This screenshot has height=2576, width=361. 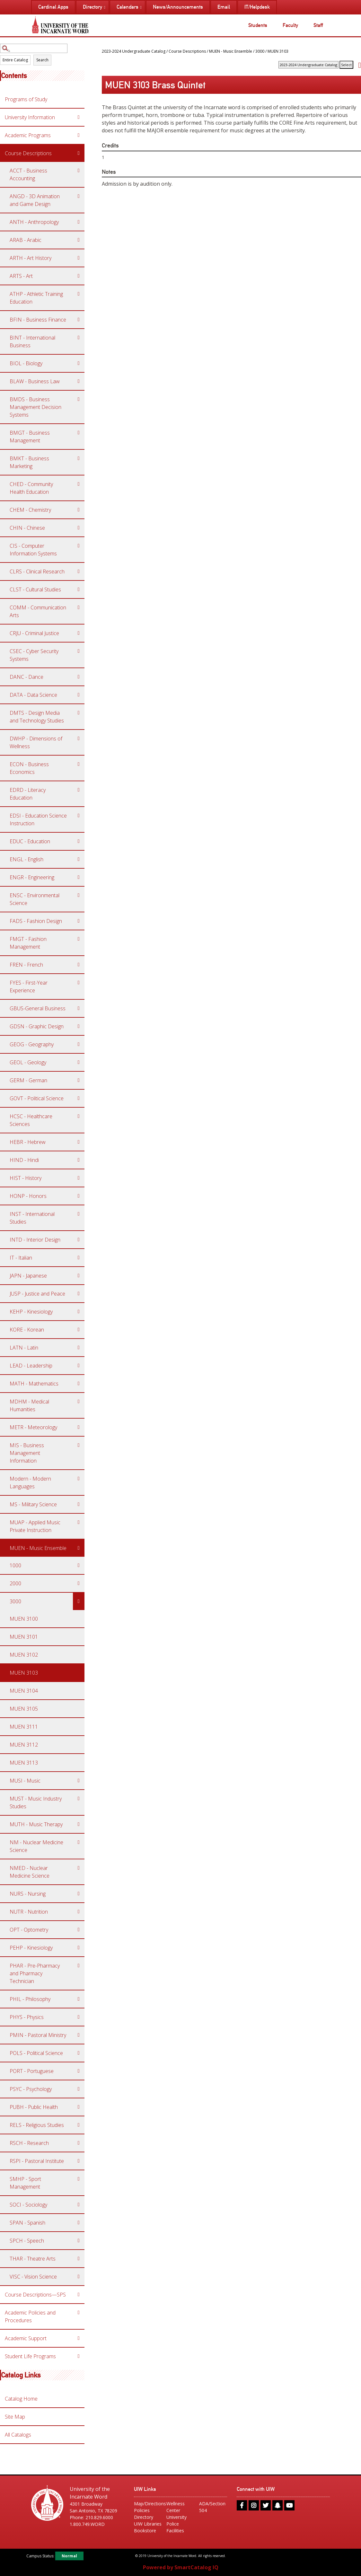 What do you see at coordinates (175, 2507) in the screenshot?
I see `Wellness Center` at bounding box center [175, 2507].